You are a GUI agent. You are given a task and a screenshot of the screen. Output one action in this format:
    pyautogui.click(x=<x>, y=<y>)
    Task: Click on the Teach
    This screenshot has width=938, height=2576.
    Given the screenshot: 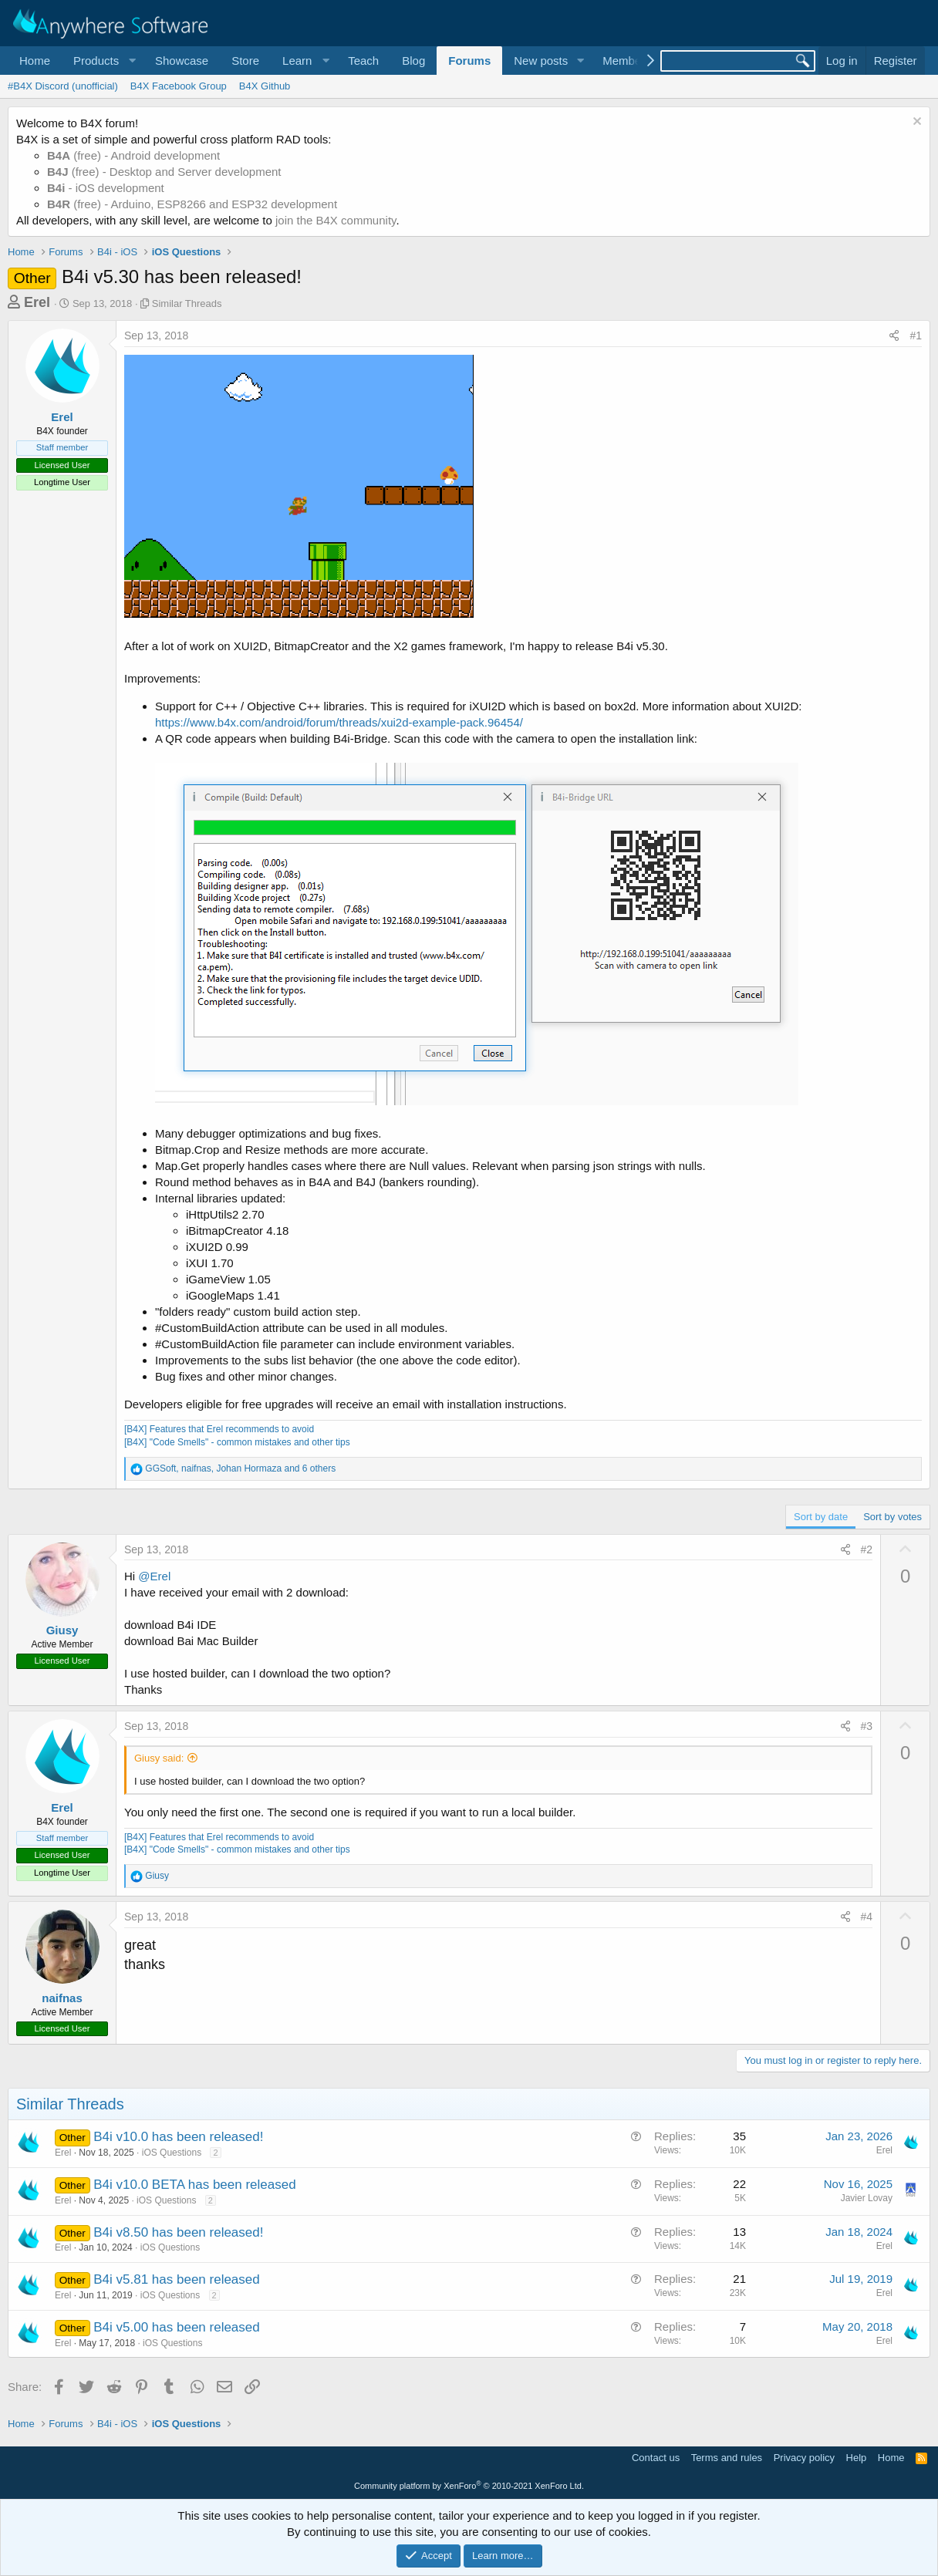 What is the action you would take?
    pyautogui.click(x=363, y=60)
    